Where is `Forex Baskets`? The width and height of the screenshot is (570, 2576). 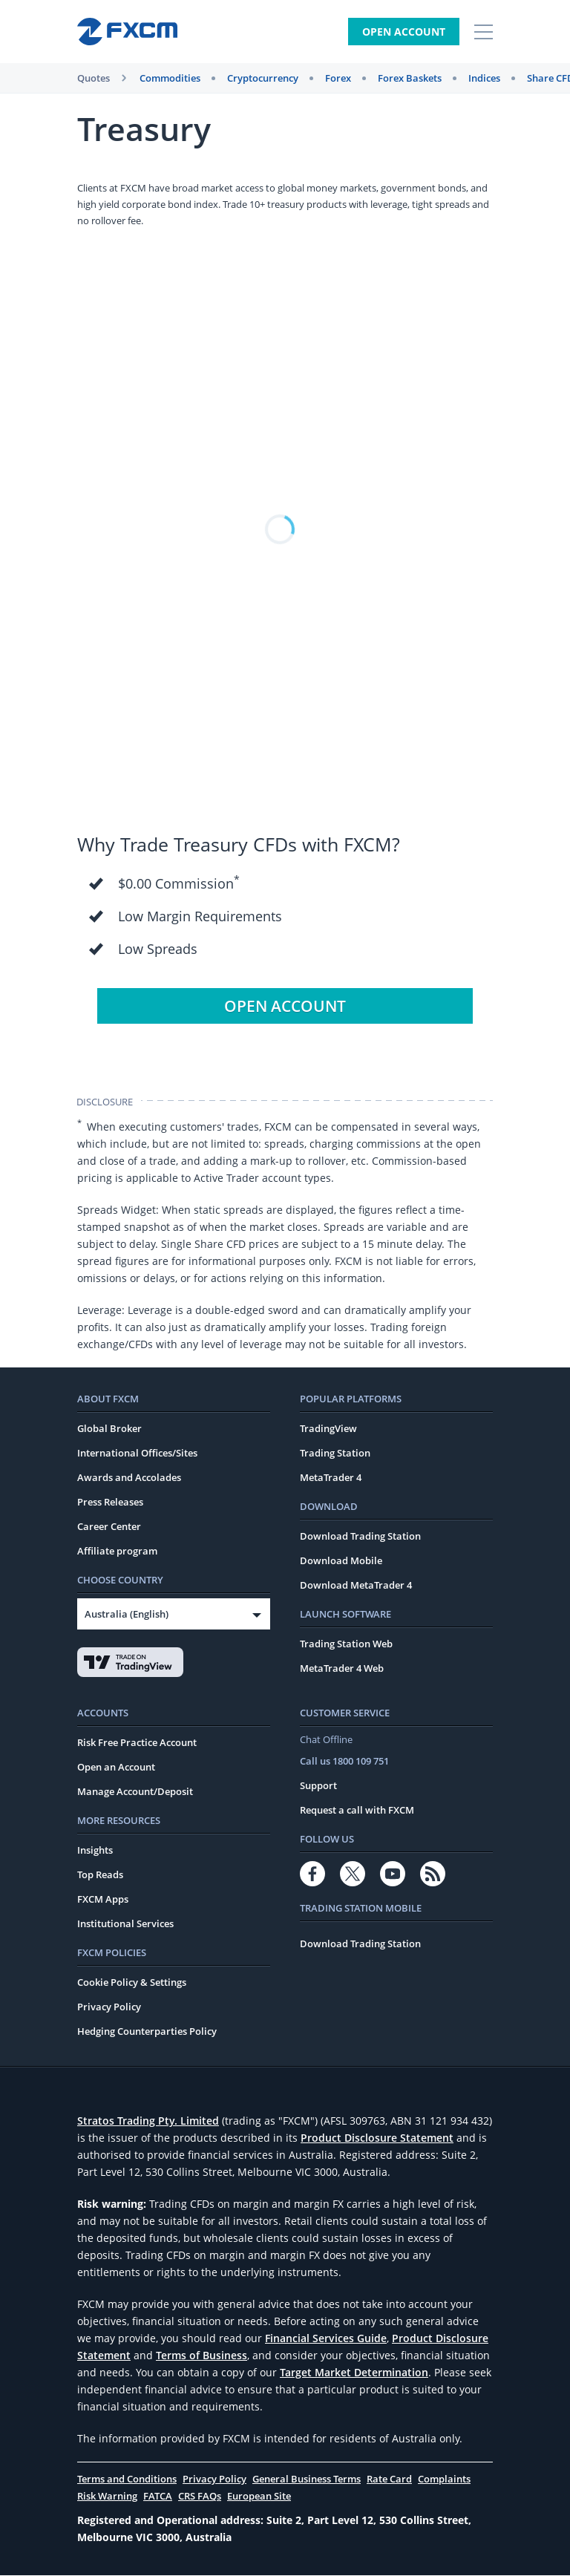 Forex Baskets is located at coordinates (410, 78).